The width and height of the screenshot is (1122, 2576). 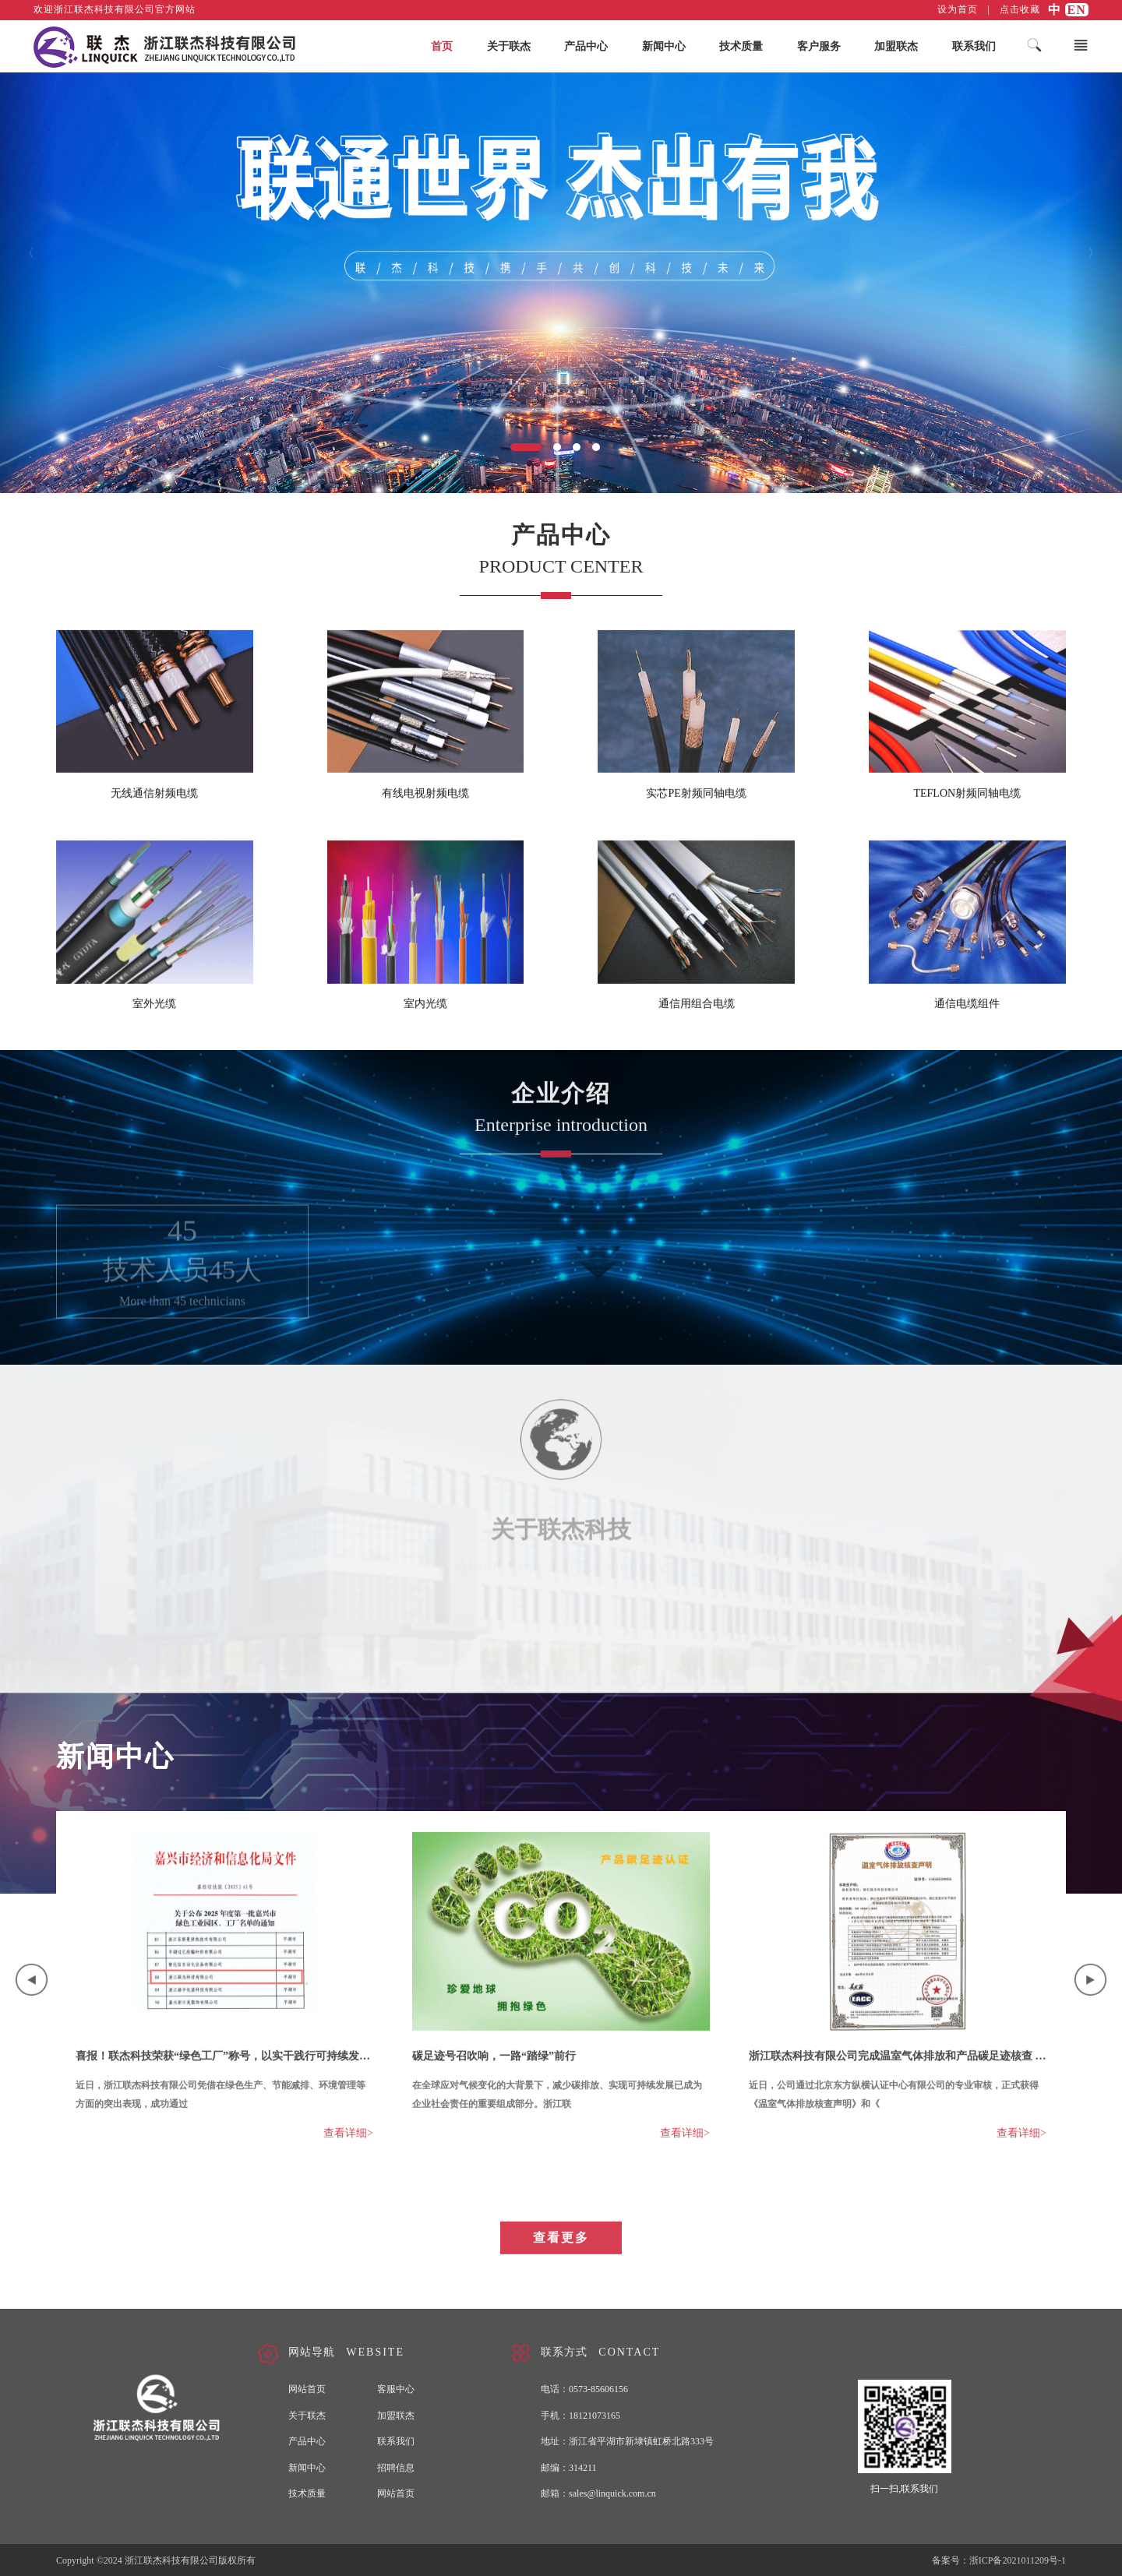 I want to click on 技术质量, so click(x=741, y=46).